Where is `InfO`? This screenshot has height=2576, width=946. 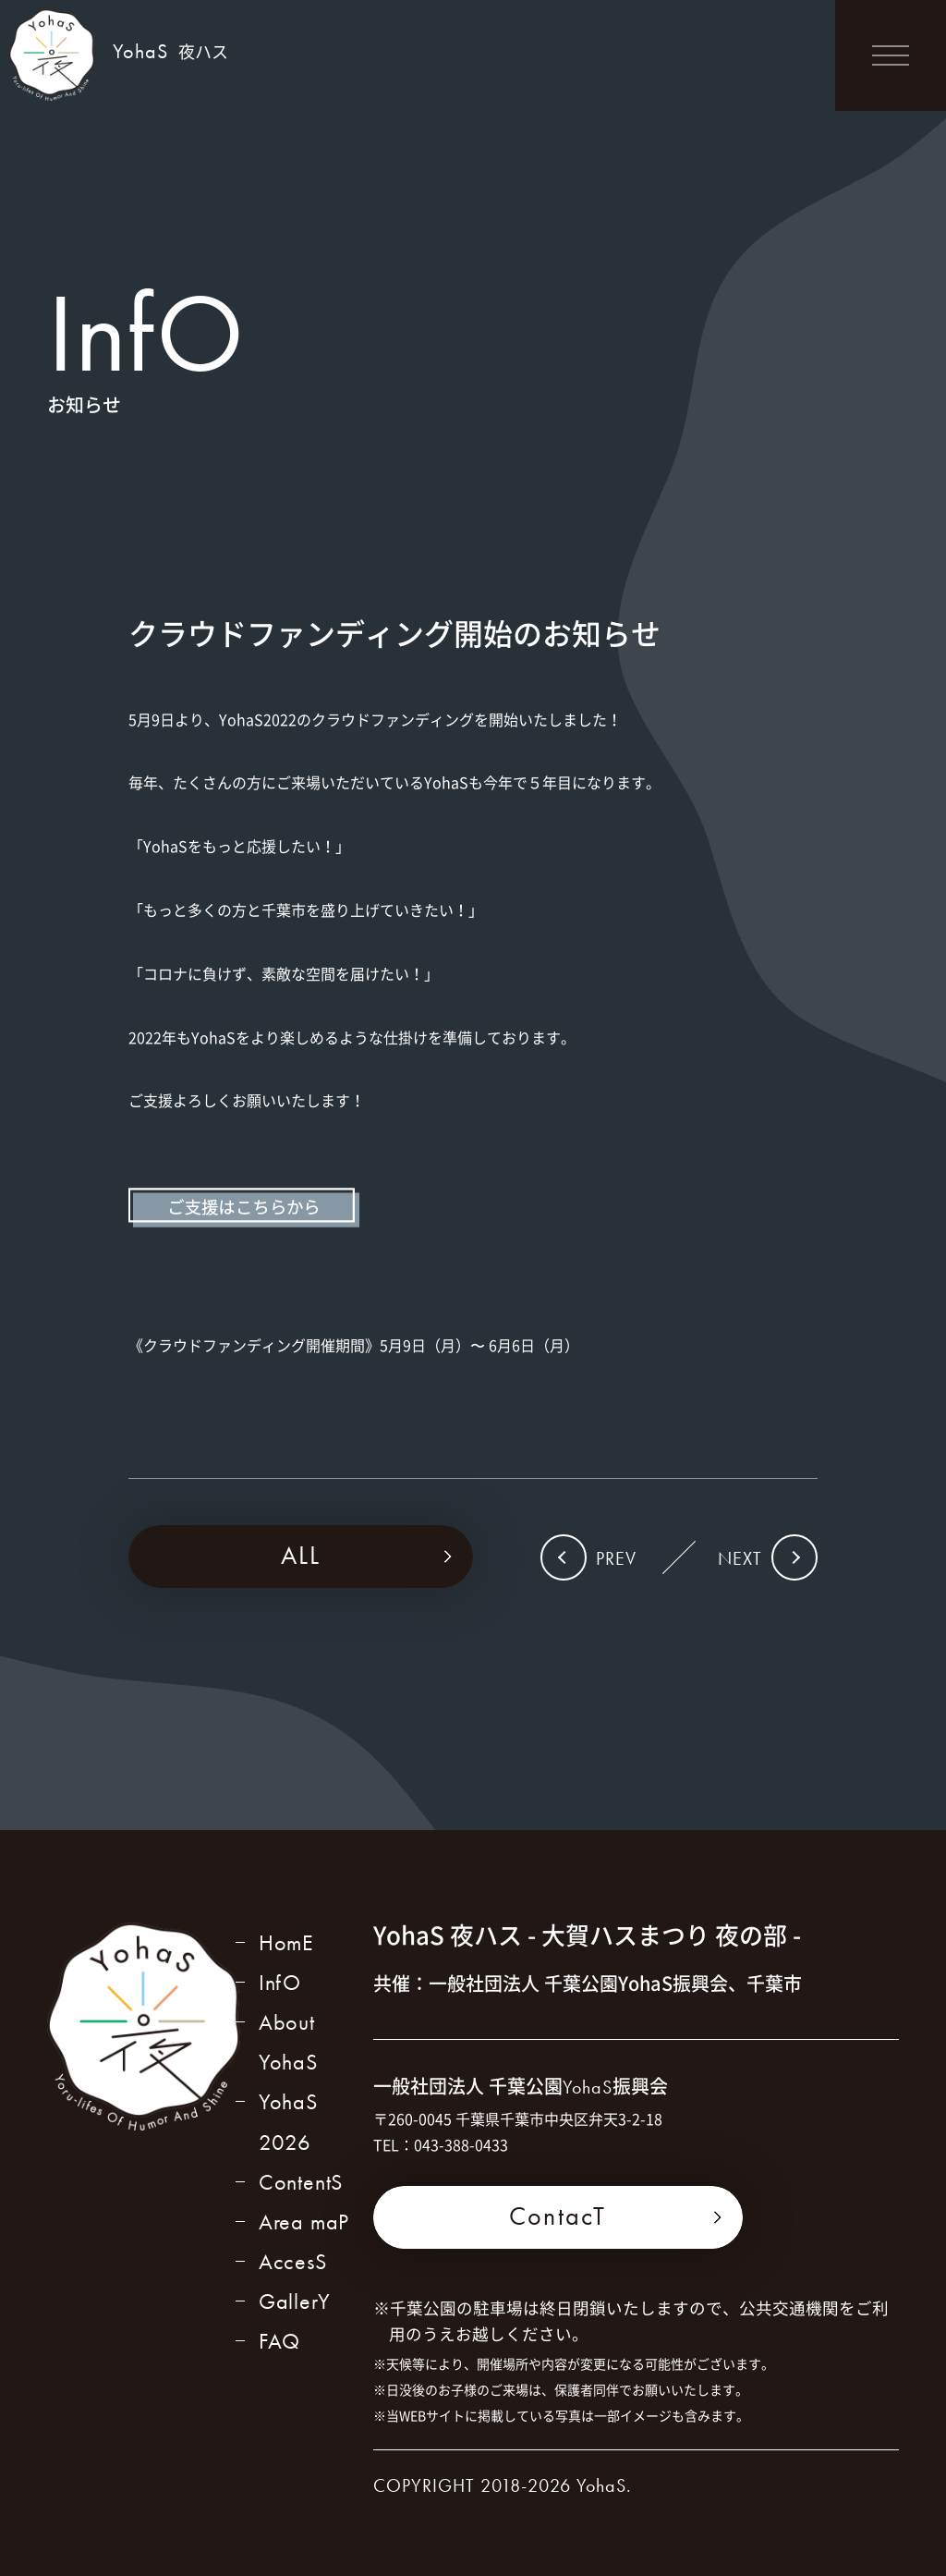
InfO is located at coordinates (280, 1982).